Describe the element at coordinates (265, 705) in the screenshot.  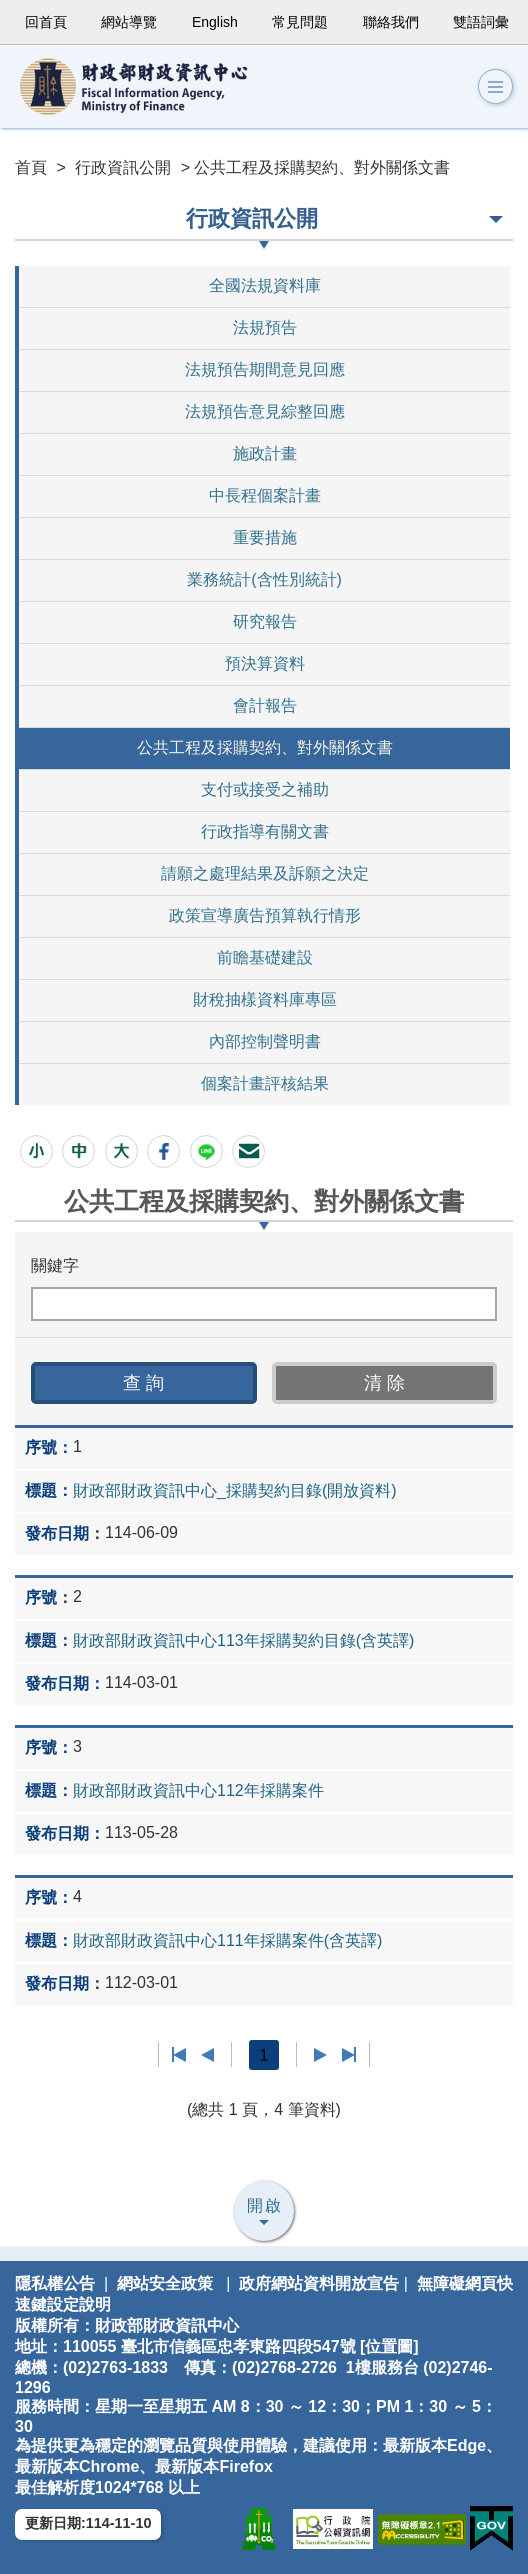
I see `會計報告` at that location.